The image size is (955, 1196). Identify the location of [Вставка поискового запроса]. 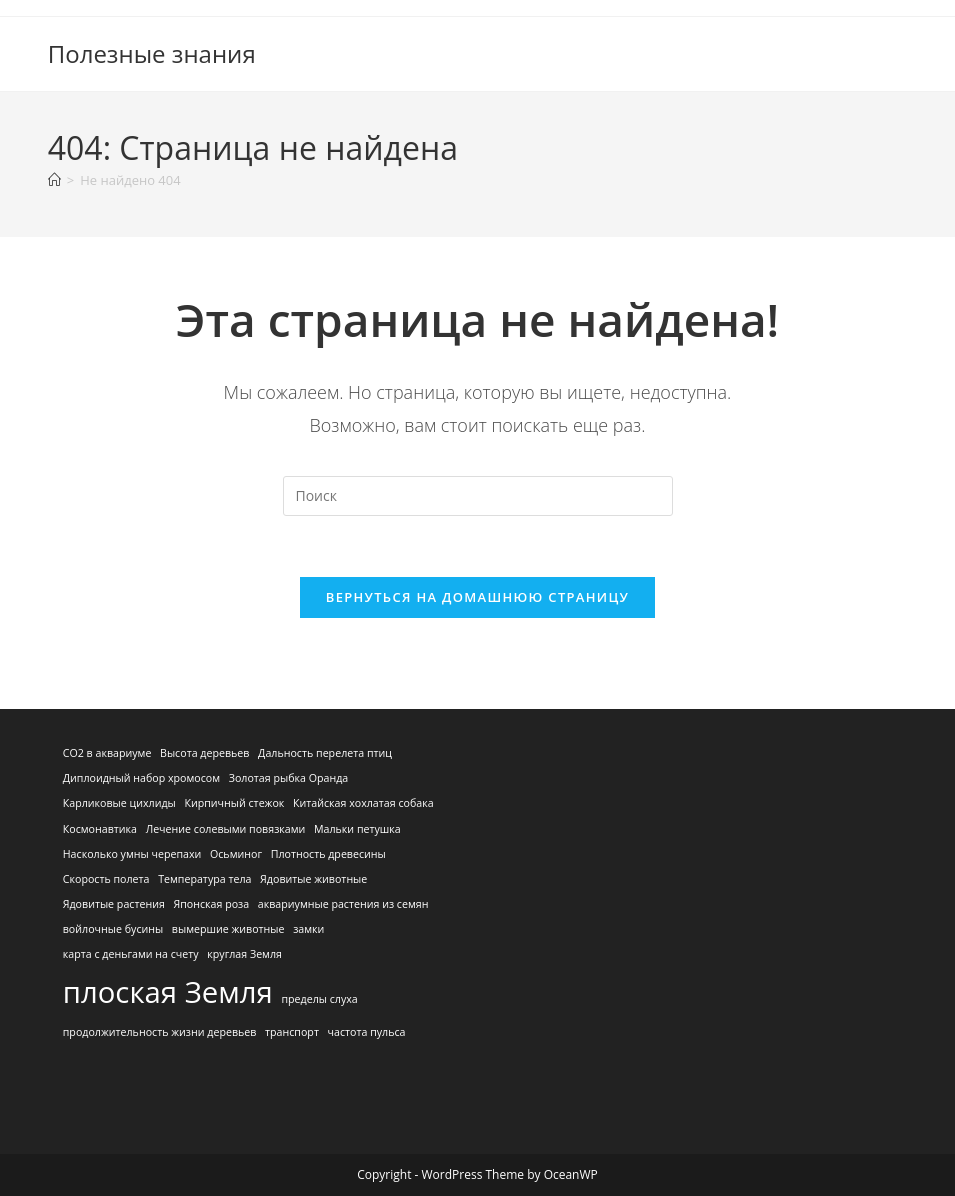
(478, 496).